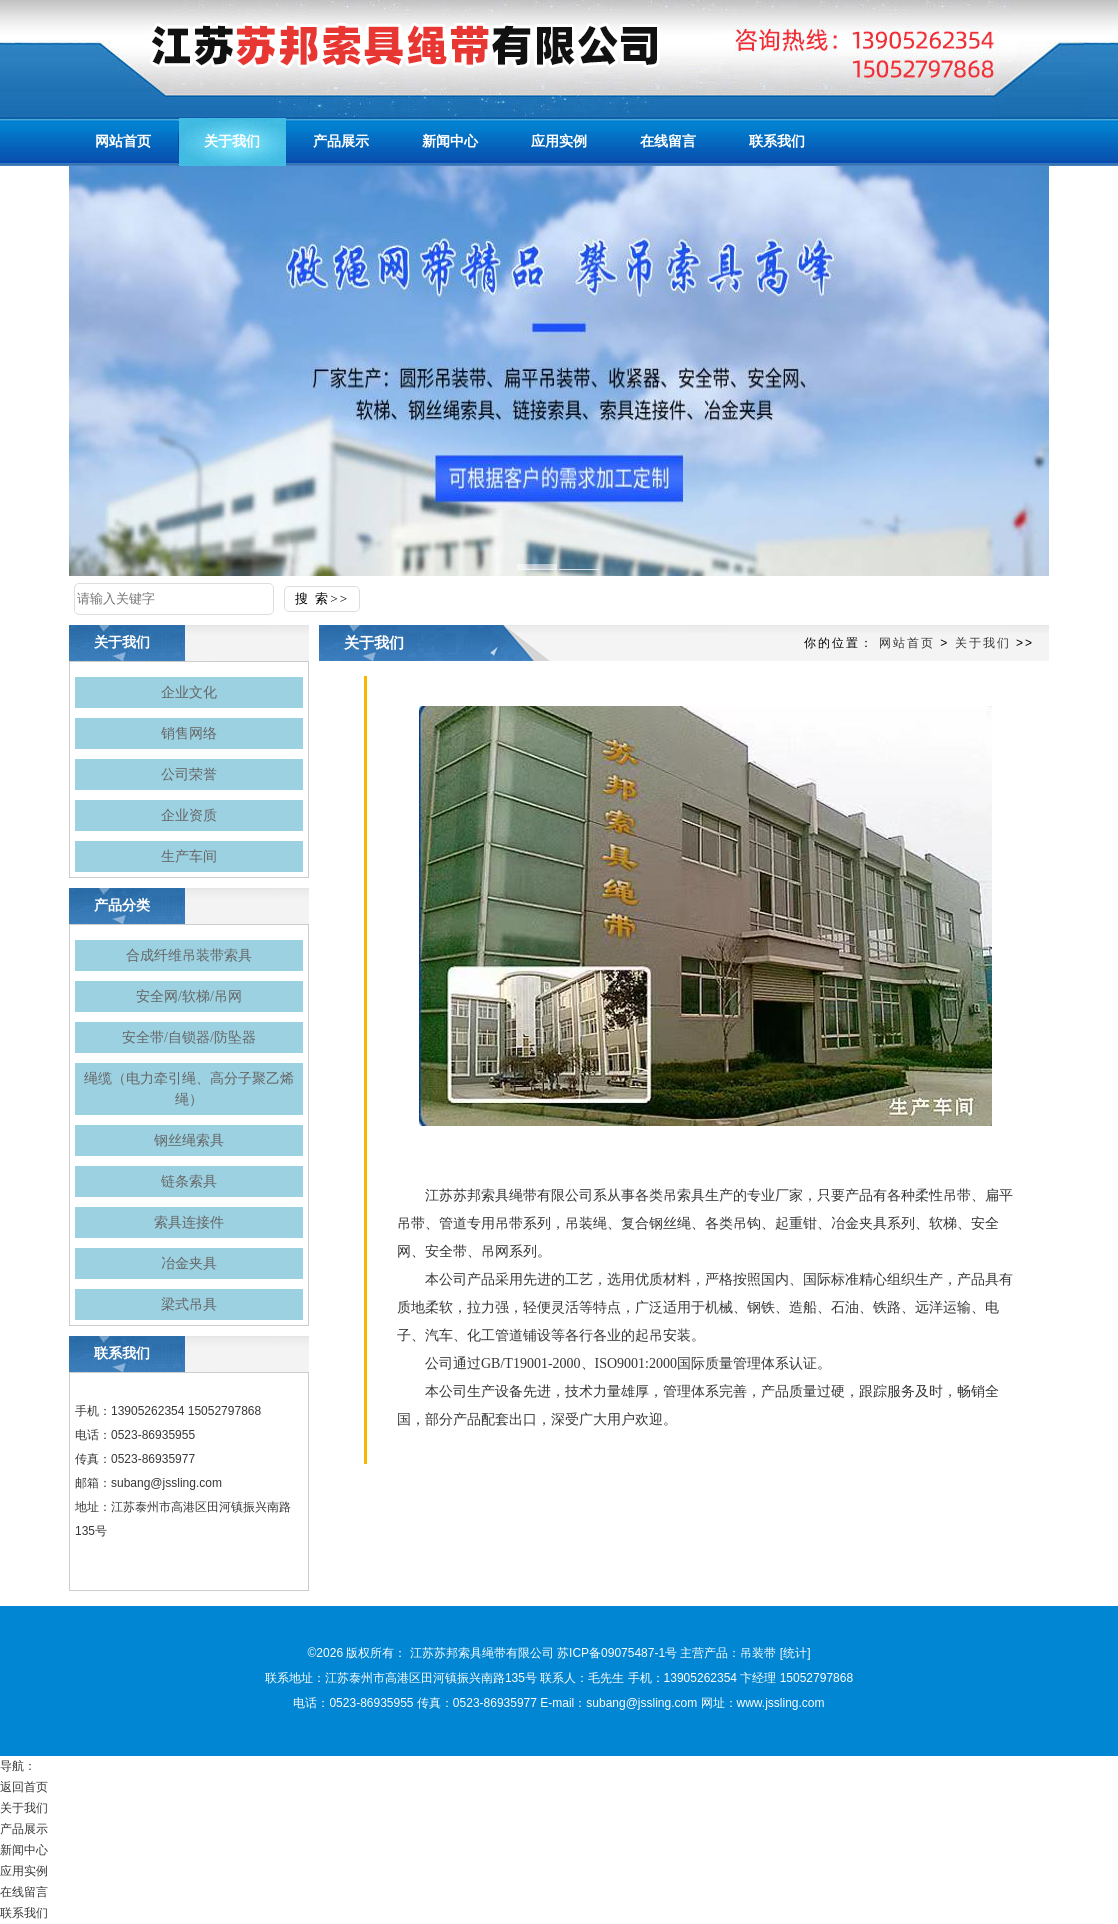 The width and height of the screenshot is (1118, 1924). I want to click on 网站首页, so click(907, 643).